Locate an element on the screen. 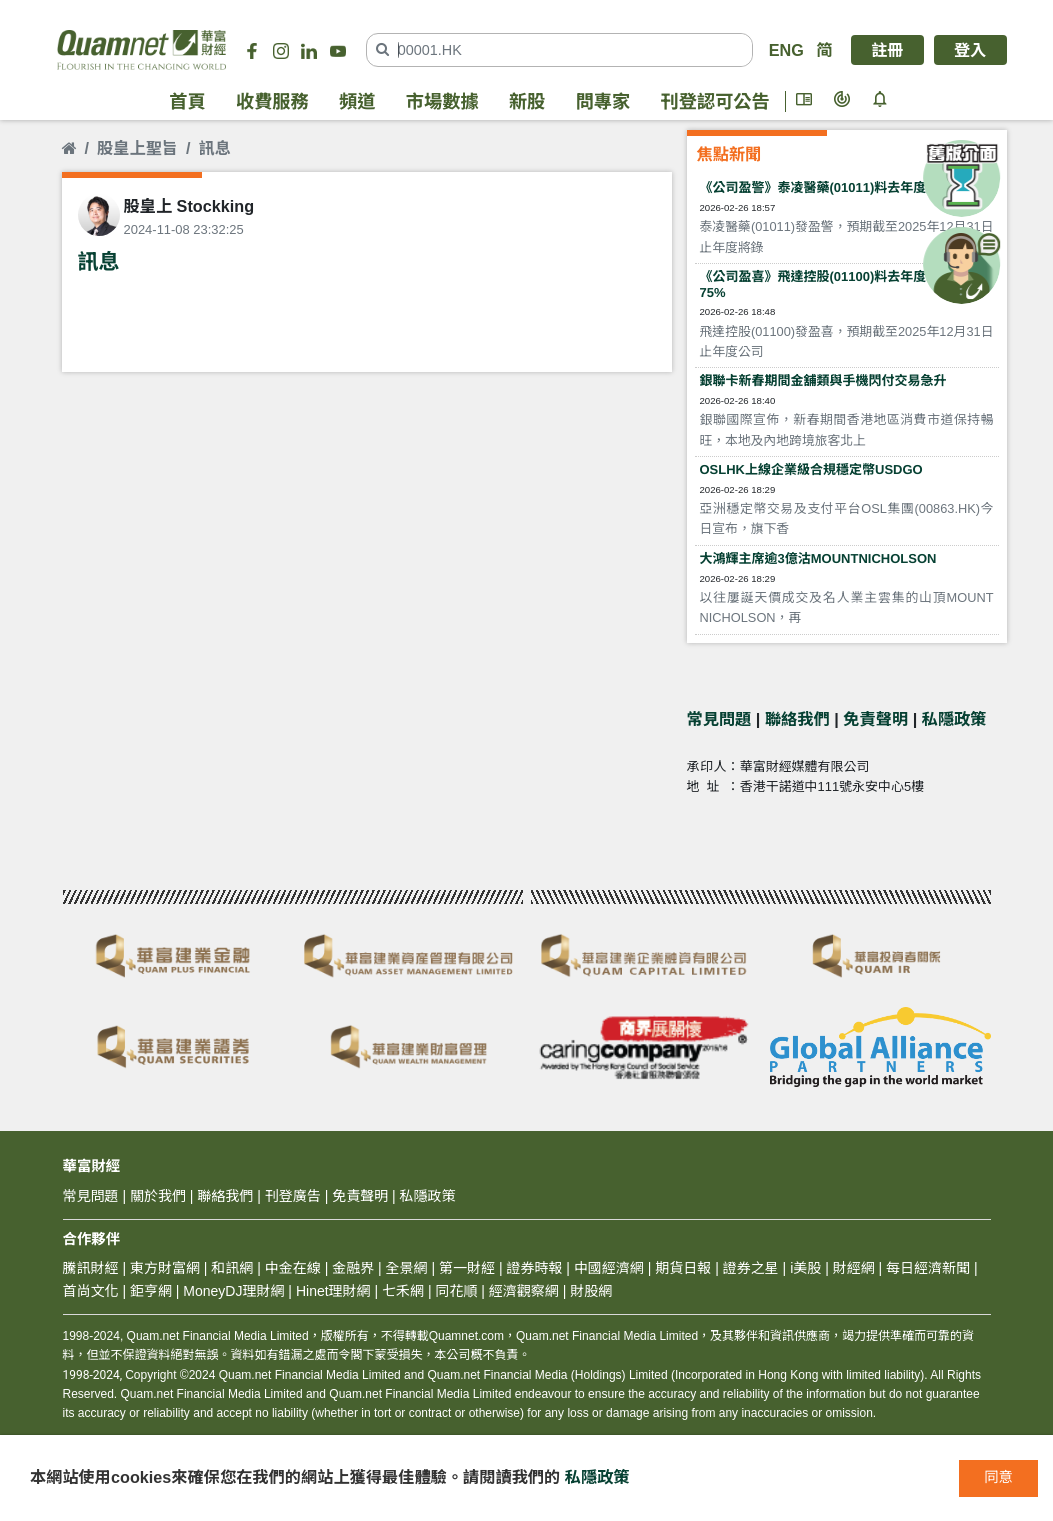 Image resolution: width=1053 pixels, height=1521 pixels. 證券之星 is located at coordinates (749, 1268).